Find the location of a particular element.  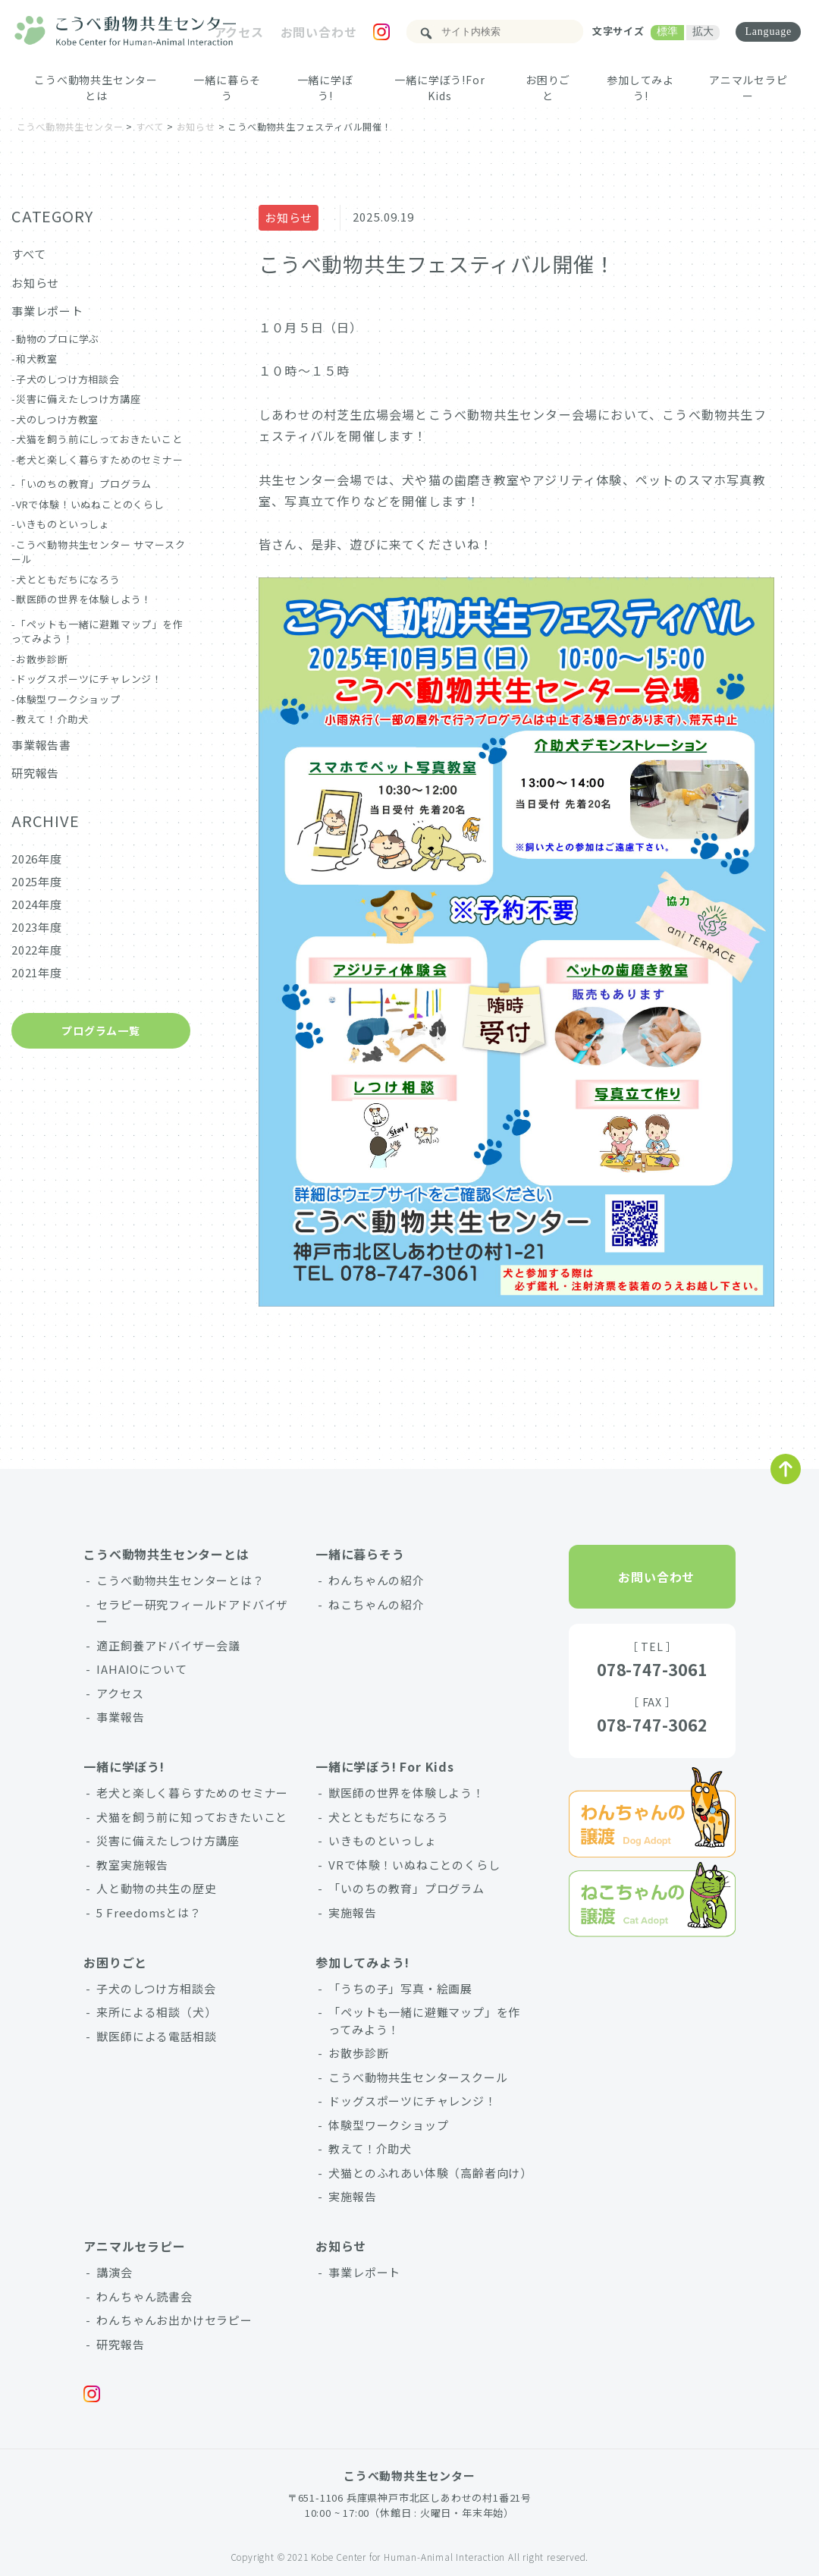

わんちゃんの紹介 is located at coordinates (376, 1580).